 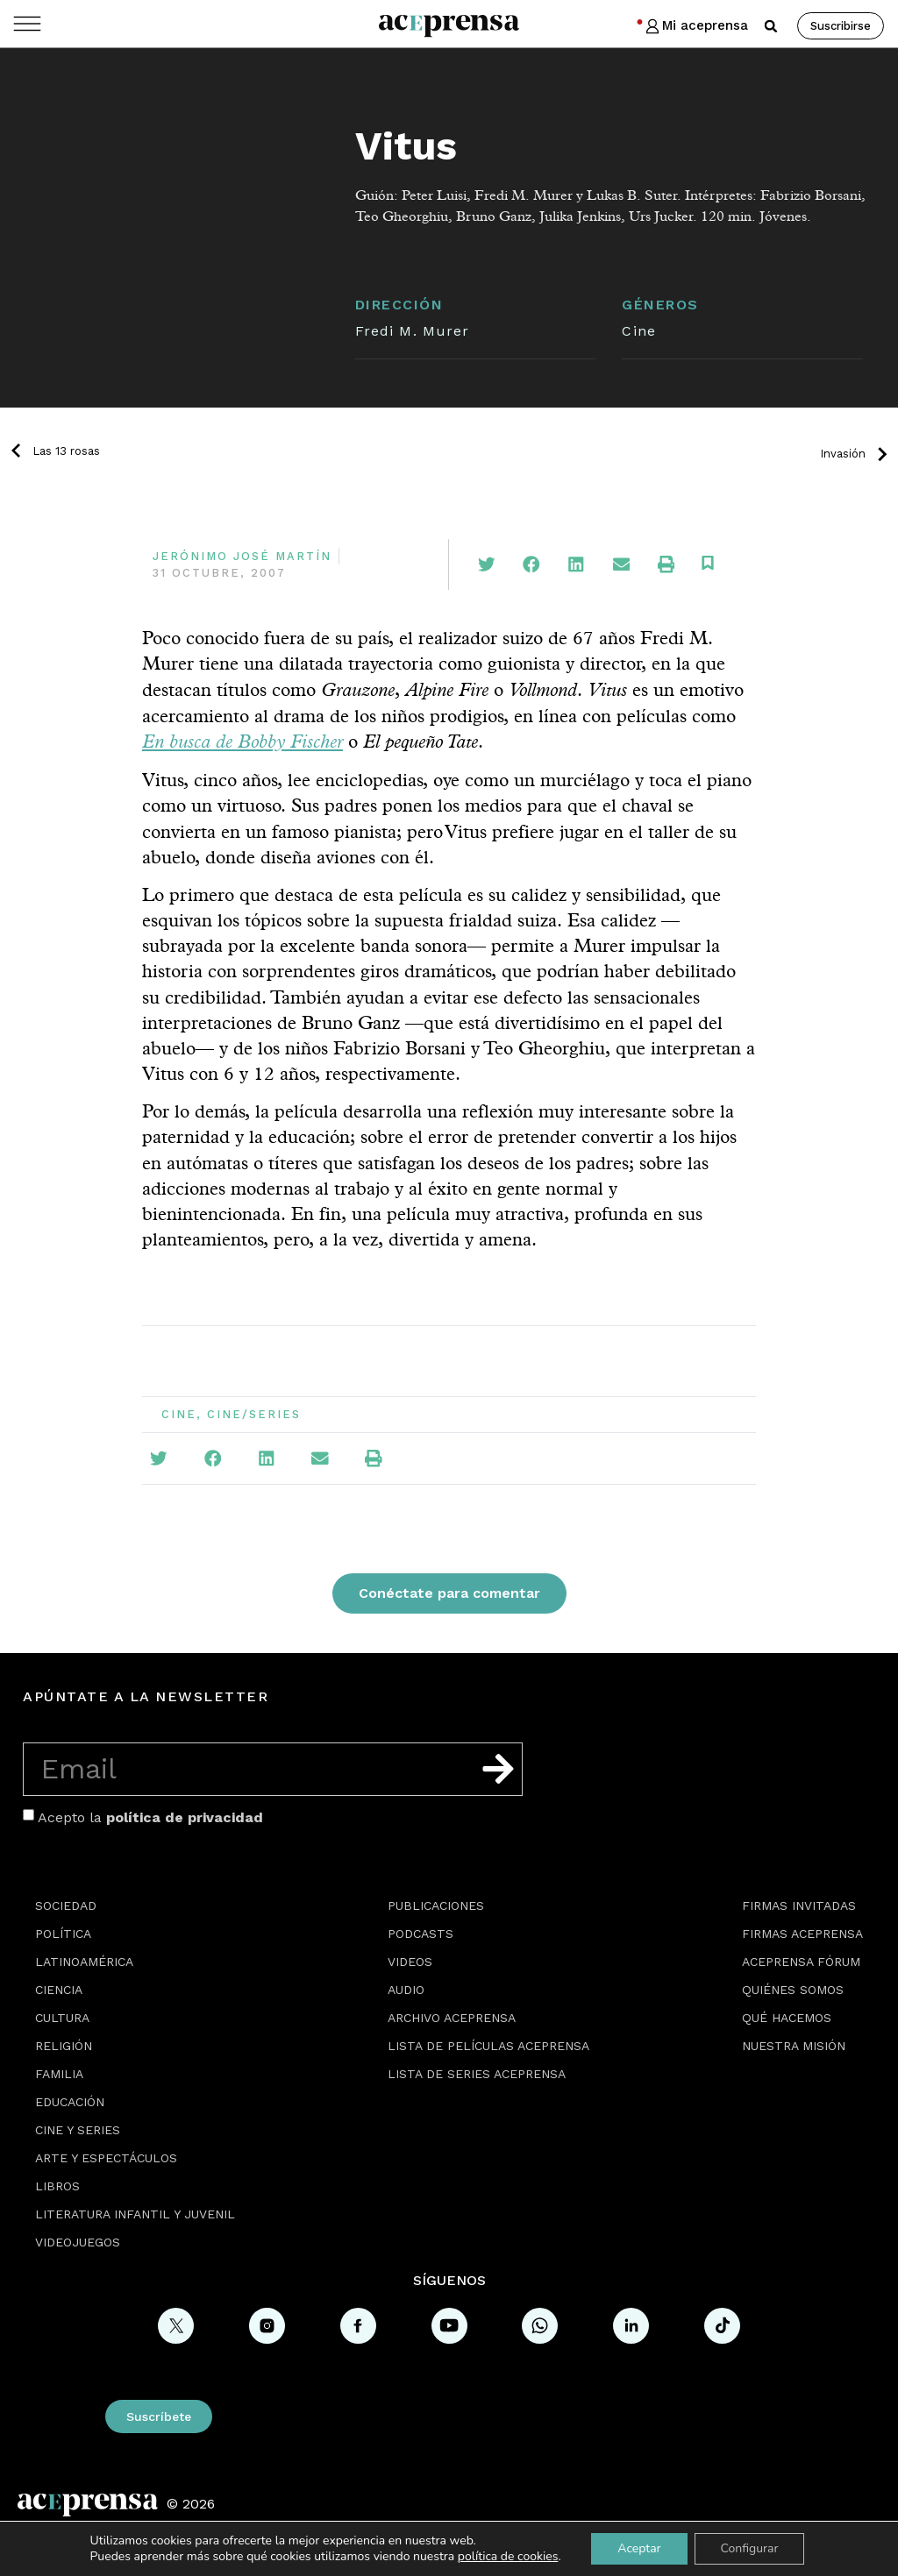 I want to click on Firmas Aceprensa, so click(x=802, y=1934).